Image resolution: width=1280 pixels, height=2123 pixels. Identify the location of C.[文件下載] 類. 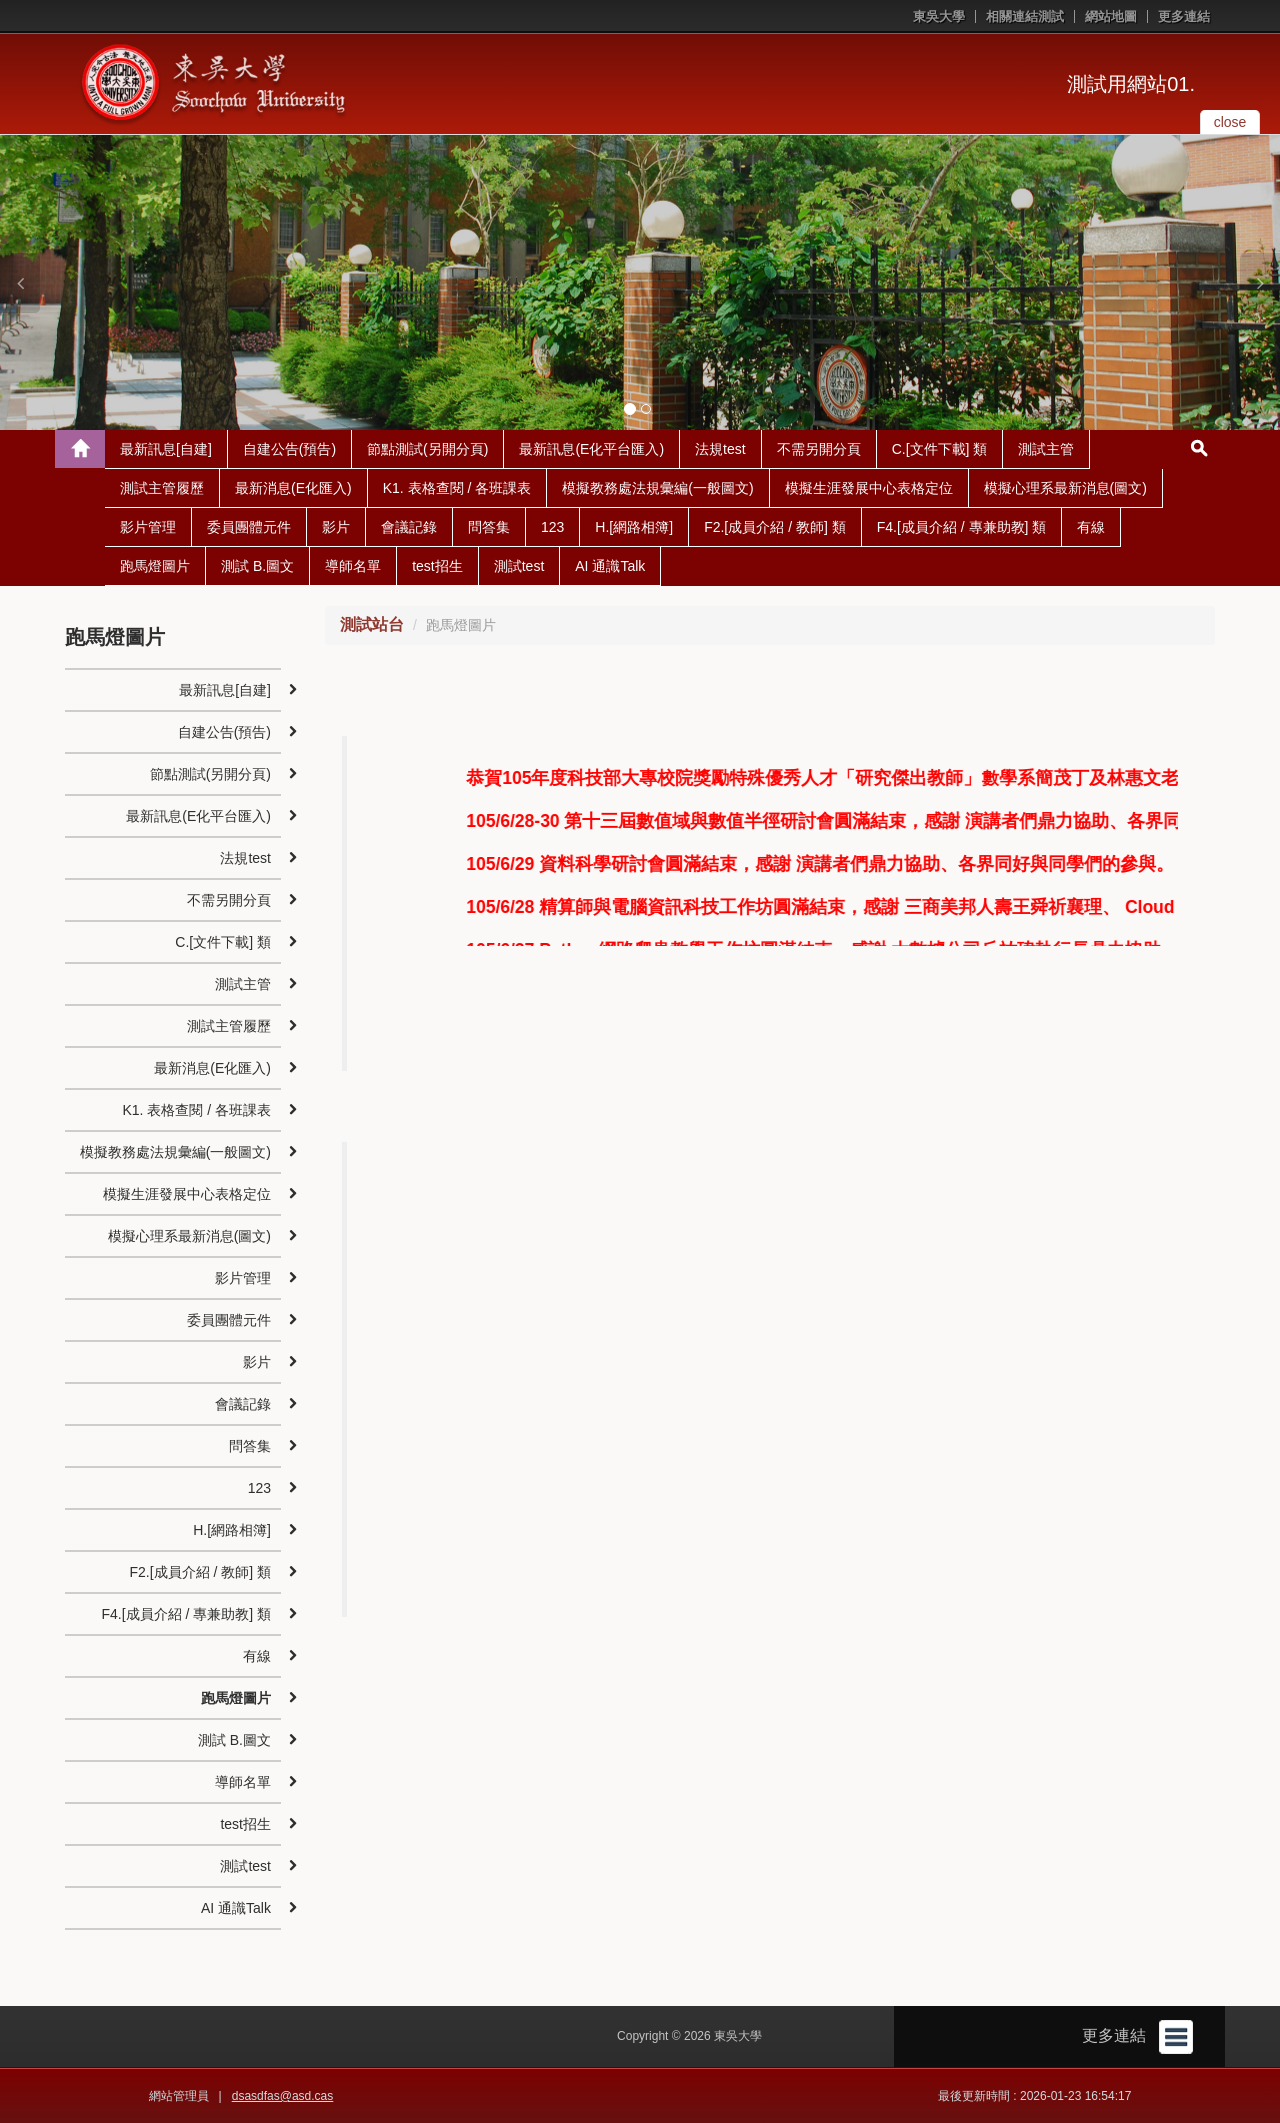
(940, 449).